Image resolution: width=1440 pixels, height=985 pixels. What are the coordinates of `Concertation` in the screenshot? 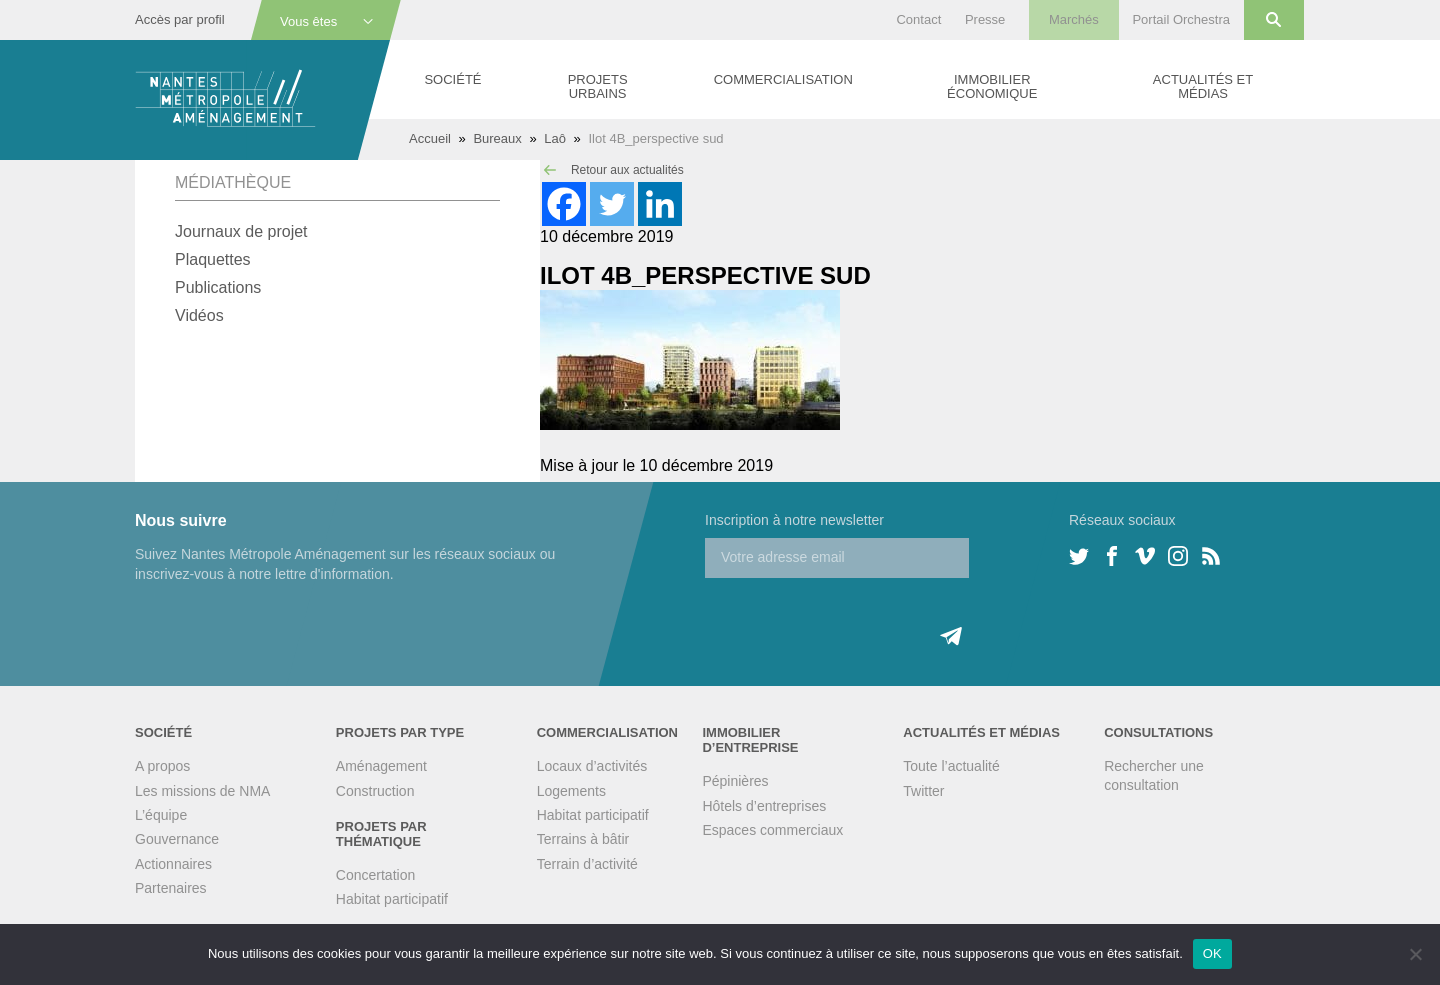 It's located at (375, 875).